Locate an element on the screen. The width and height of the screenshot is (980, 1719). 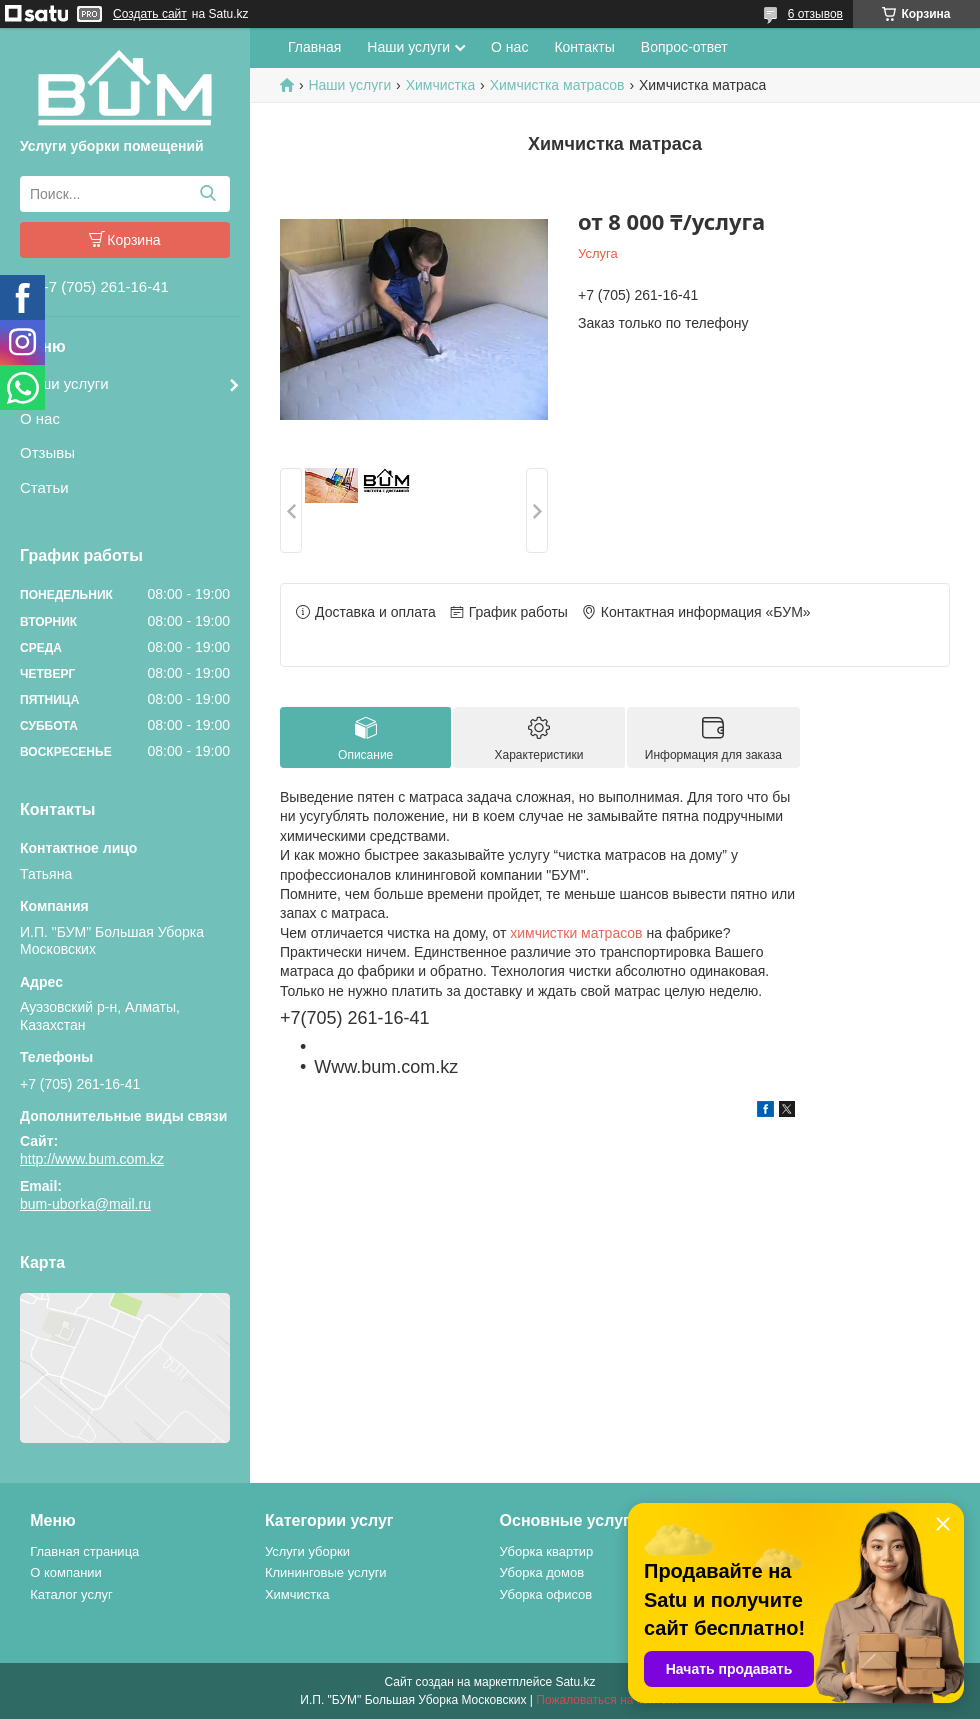
Наши услуги is located at coordinates (64, 383).